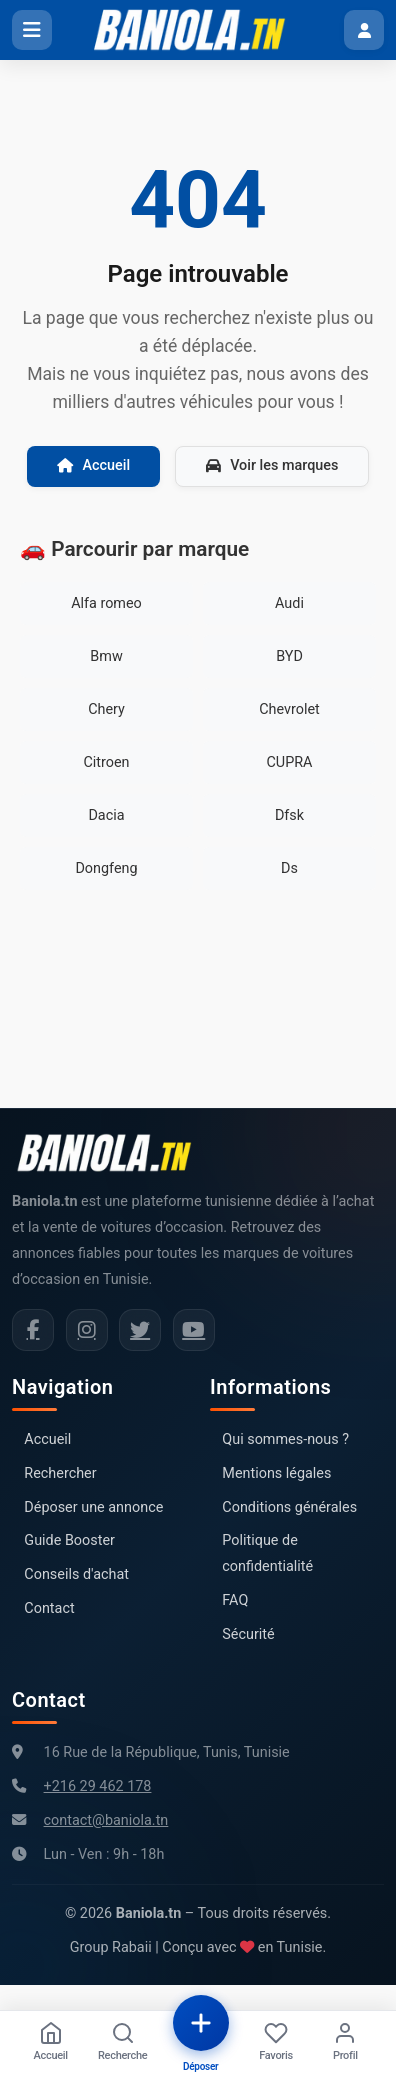 This screenshot has height=2075, width=396. What do you see at coordinates (93, 1507) in the screenshot?
I see `Déposer une annonce` at bounding box center [93, 1507].